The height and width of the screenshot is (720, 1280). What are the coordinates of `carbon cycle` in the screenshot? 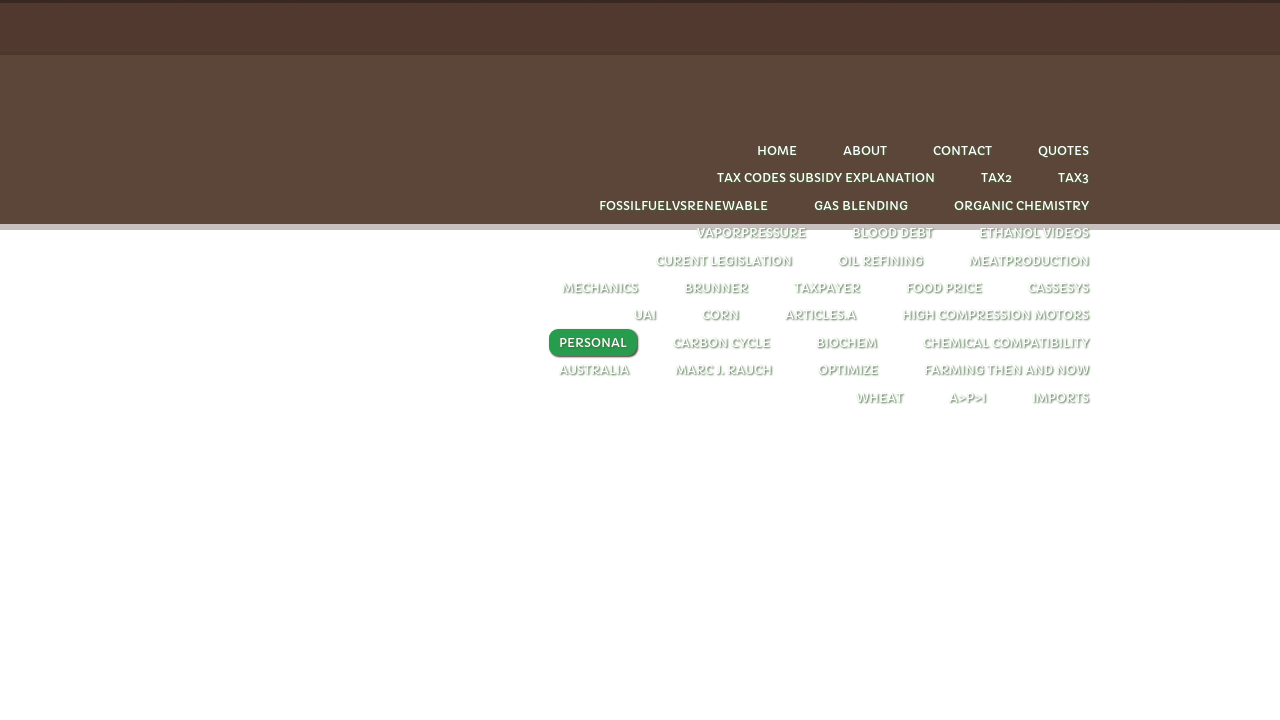 It's located at (721, 342).